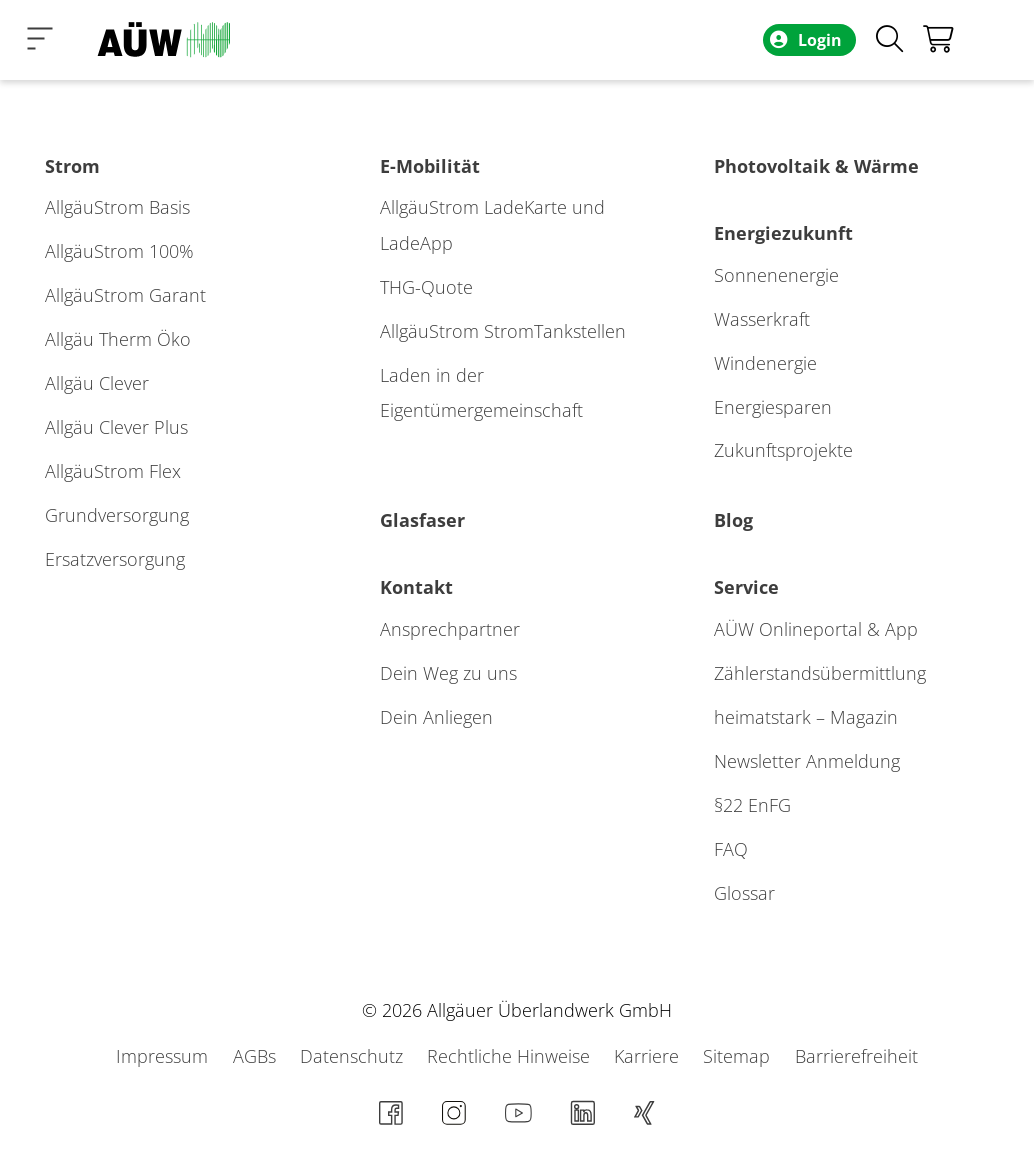 The image size is (1034, 1158). I want to click on Windenergie, so click(765, 363).